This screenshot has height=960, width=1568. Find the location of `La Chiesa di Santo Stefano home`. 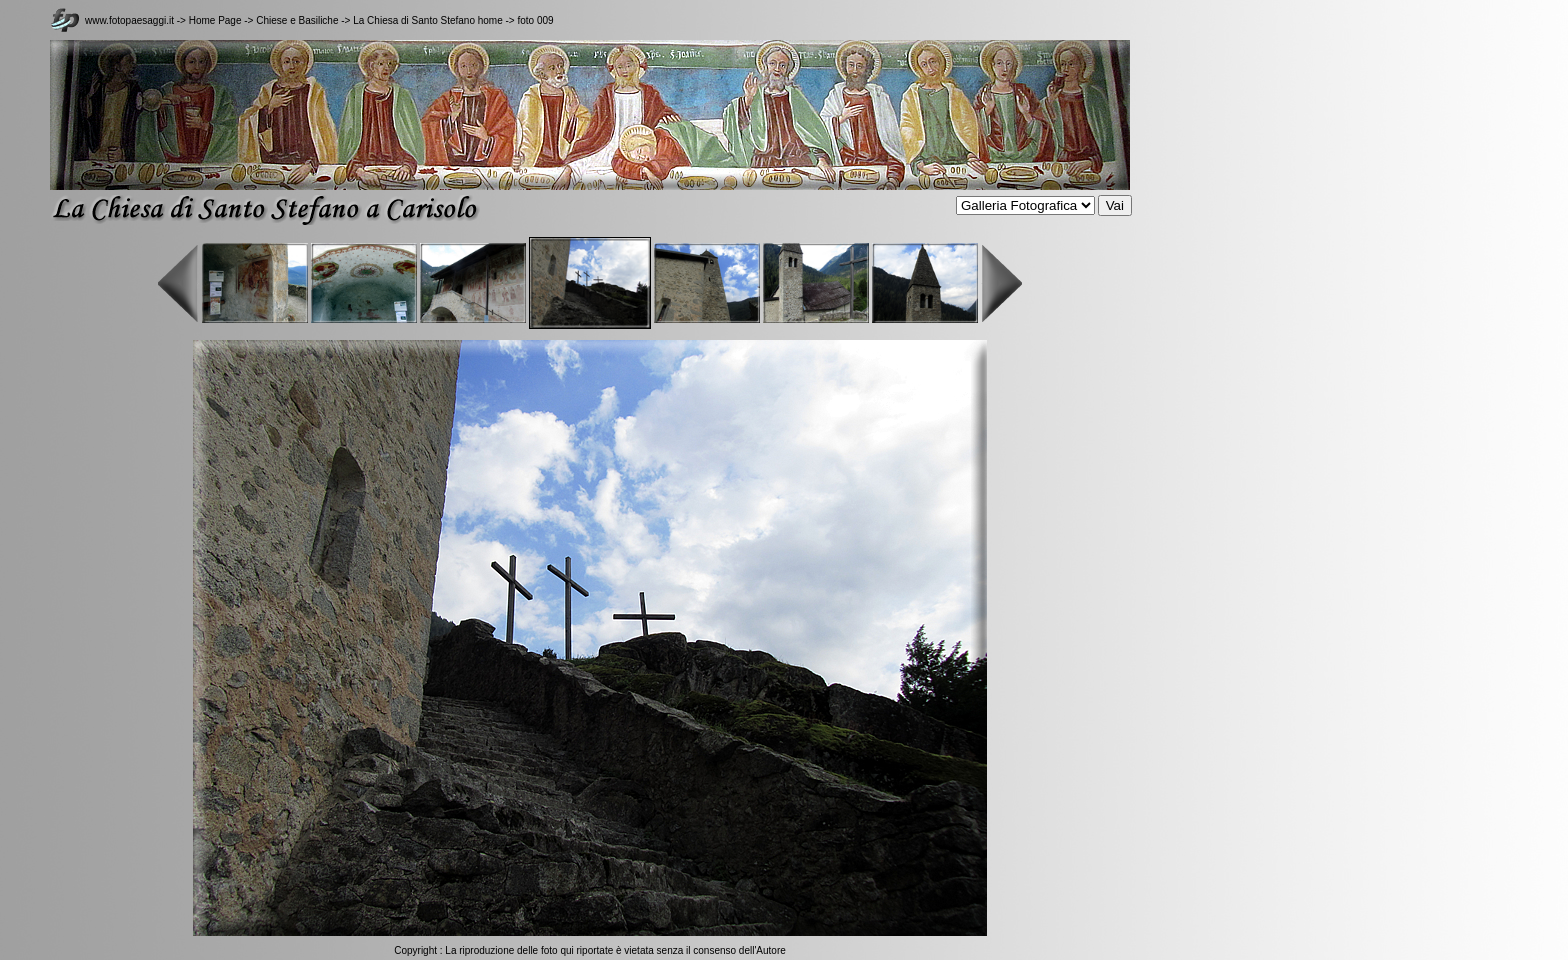

La Chiesa di Santo Stefano home is located at coordinates (428, 20).